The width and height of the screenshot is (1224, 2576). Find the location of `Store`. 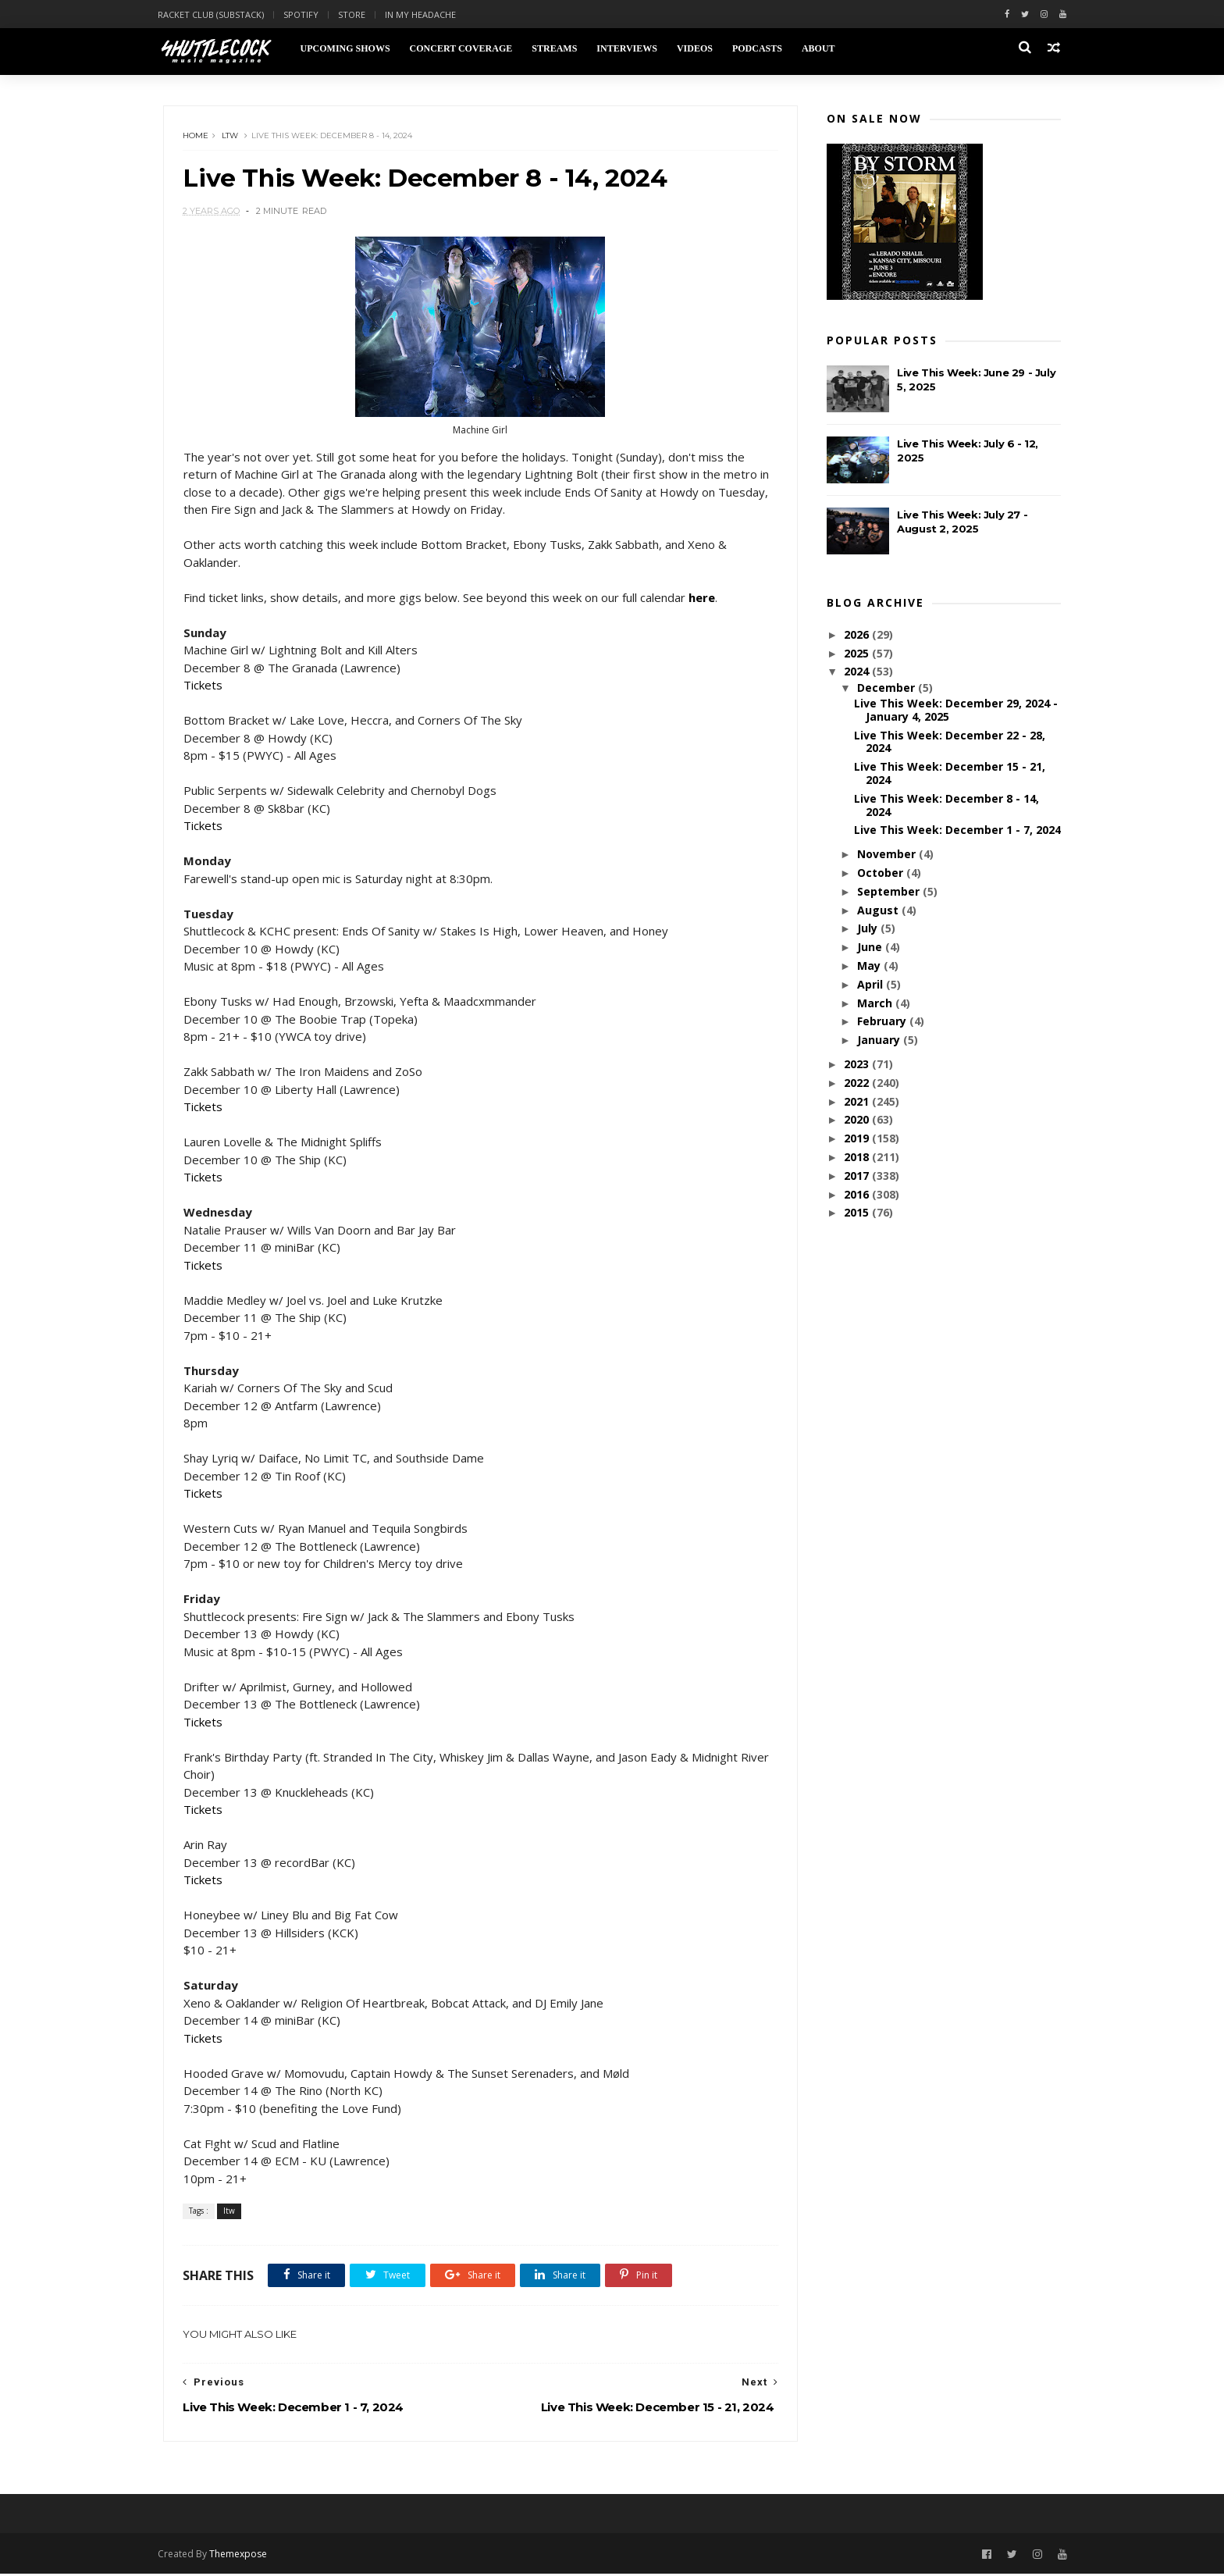

Store is located at coordinates (357, 14).